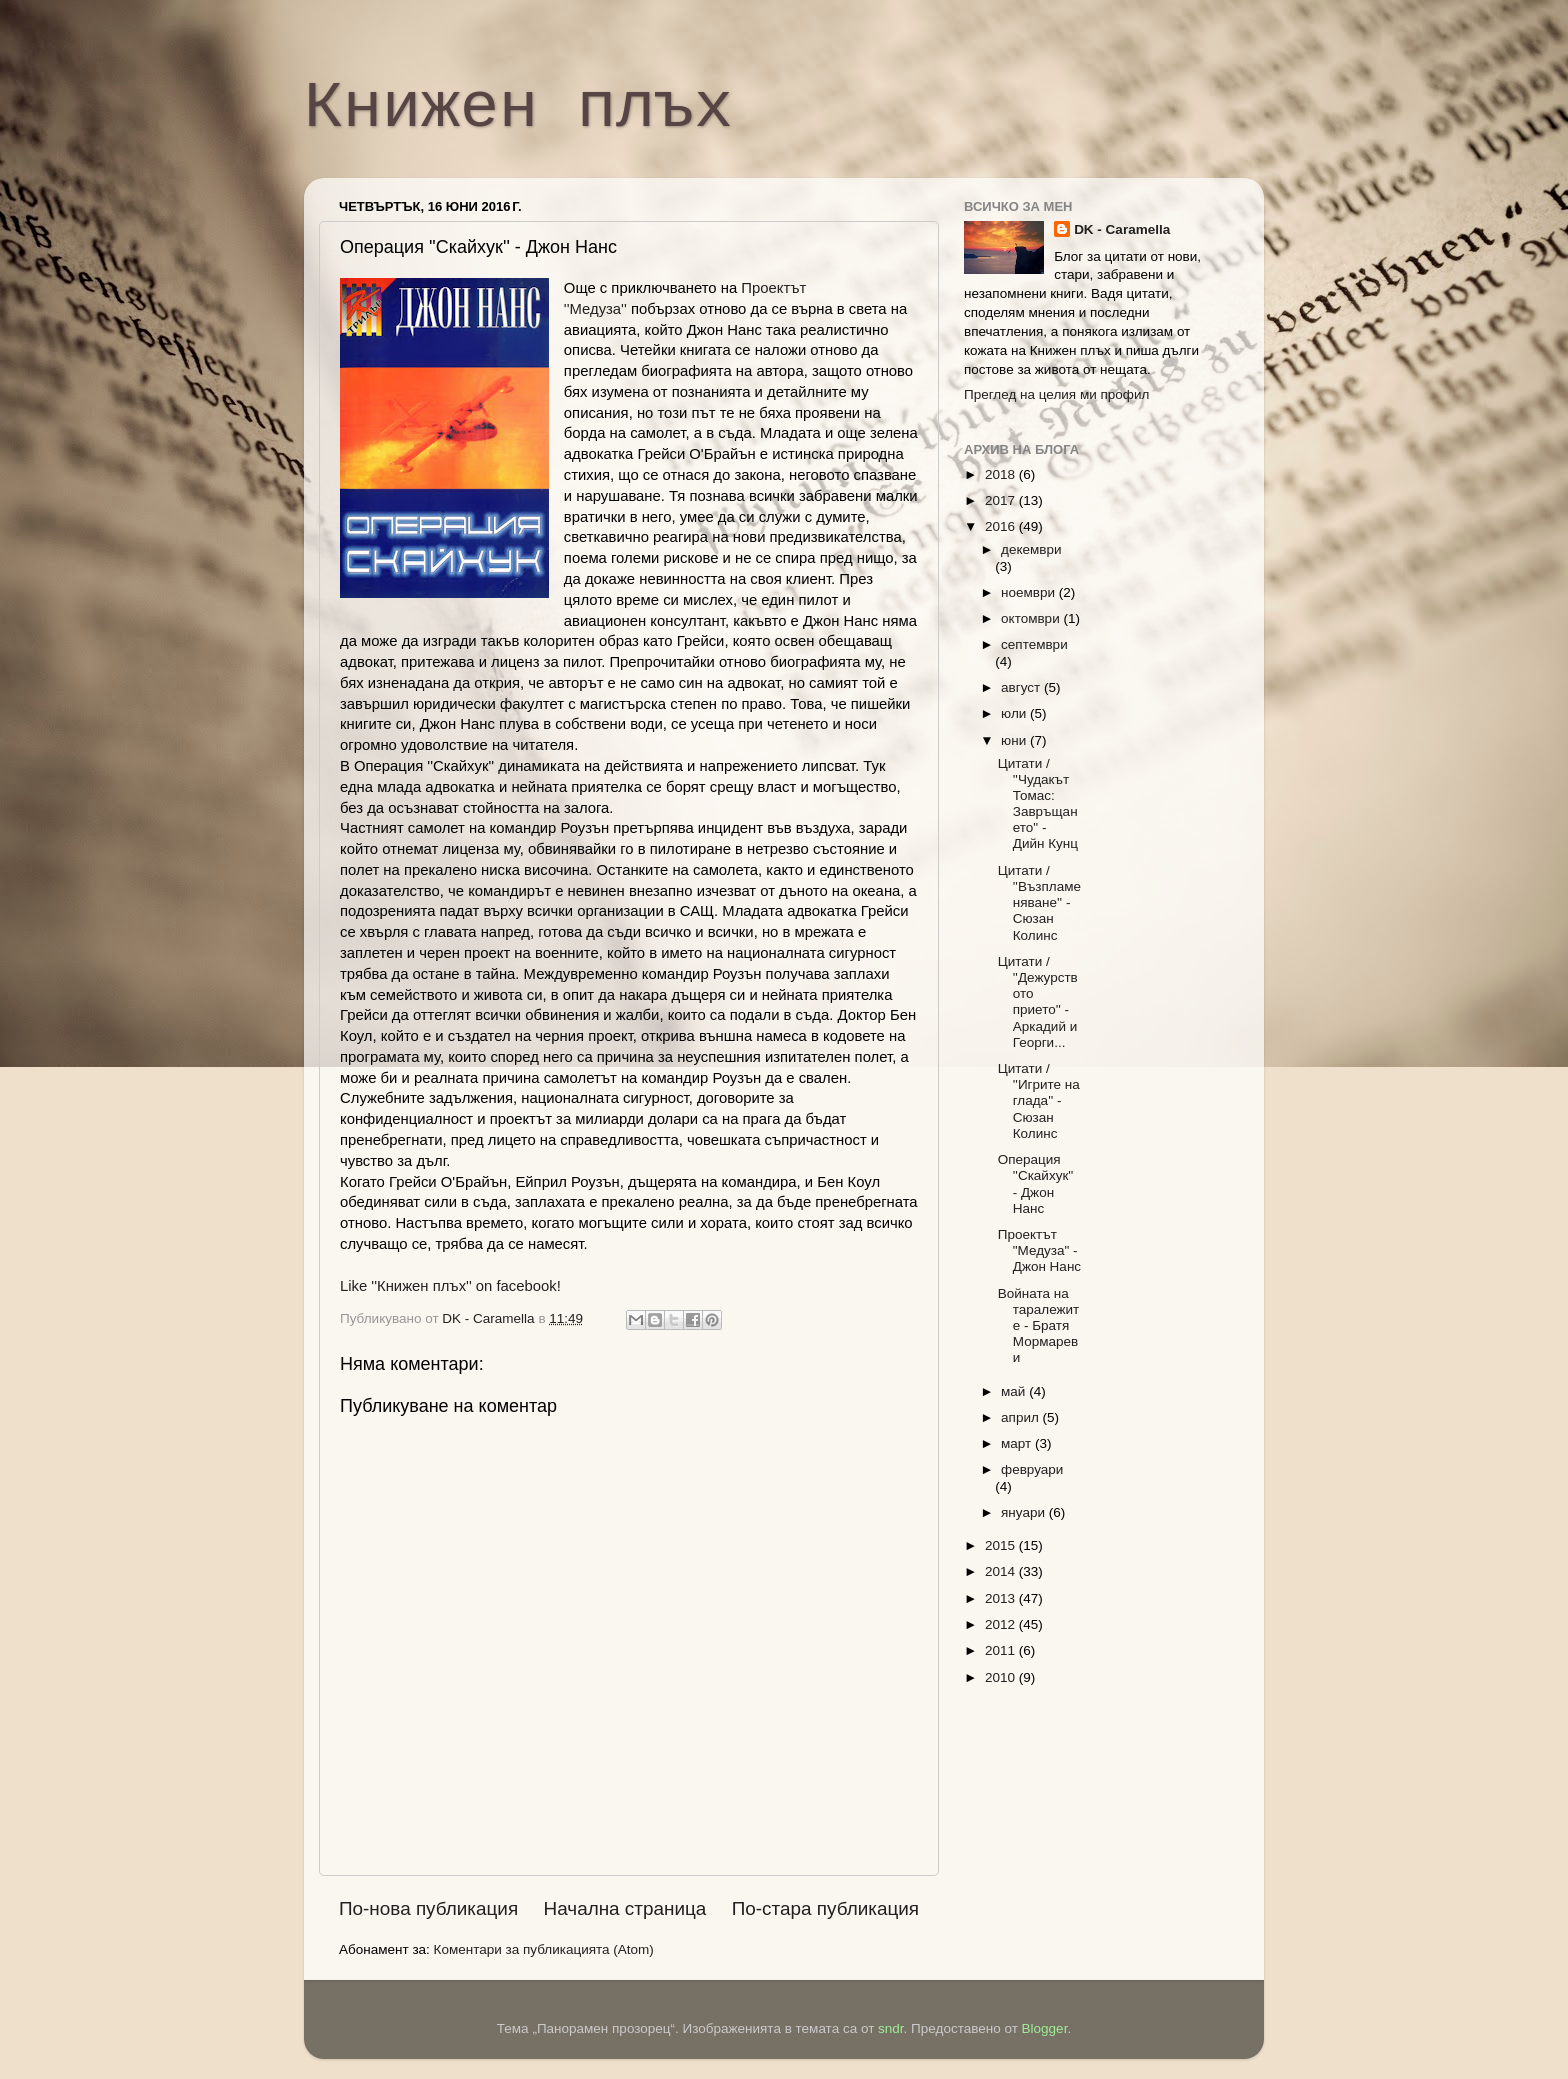 This screenshot has height=2079, width=1568. What do you see at coordinates (1038, 1002) in the screenshot?
I see `Цитати / ''Дежурството прието'' - Аркадий и Георги...` at bounding box center [1038, 1002].